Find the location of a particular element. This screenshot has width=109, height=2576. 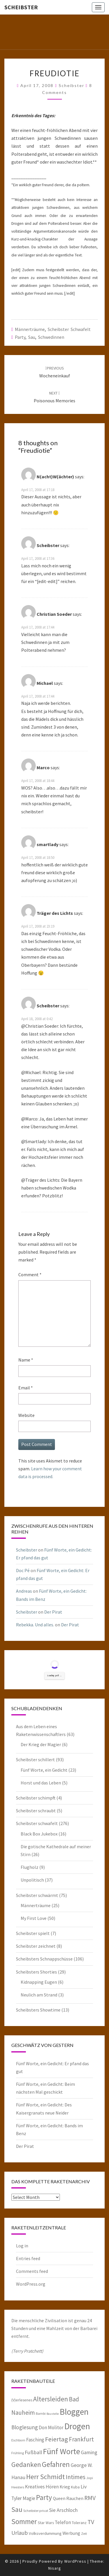

Baustelle [Baustelle (4 items)] is located at coordinates (53, 2414).